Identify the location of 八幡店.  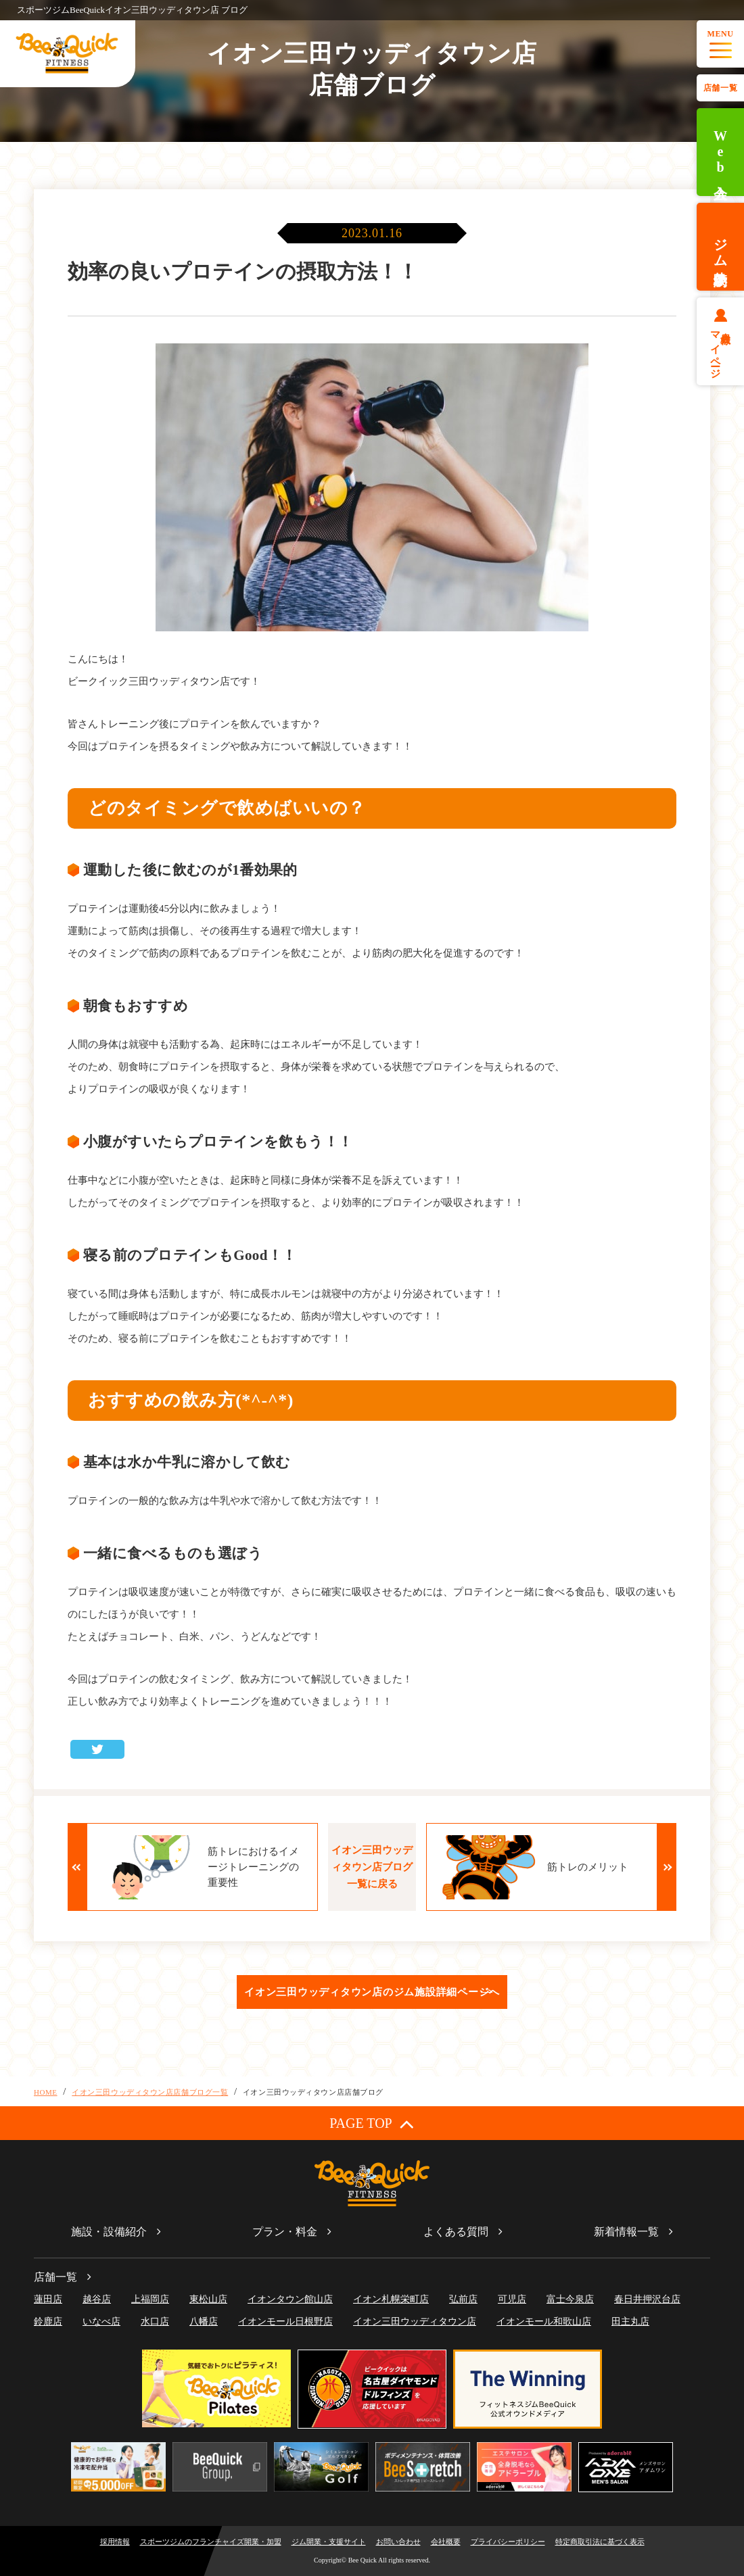
(203, 2321).